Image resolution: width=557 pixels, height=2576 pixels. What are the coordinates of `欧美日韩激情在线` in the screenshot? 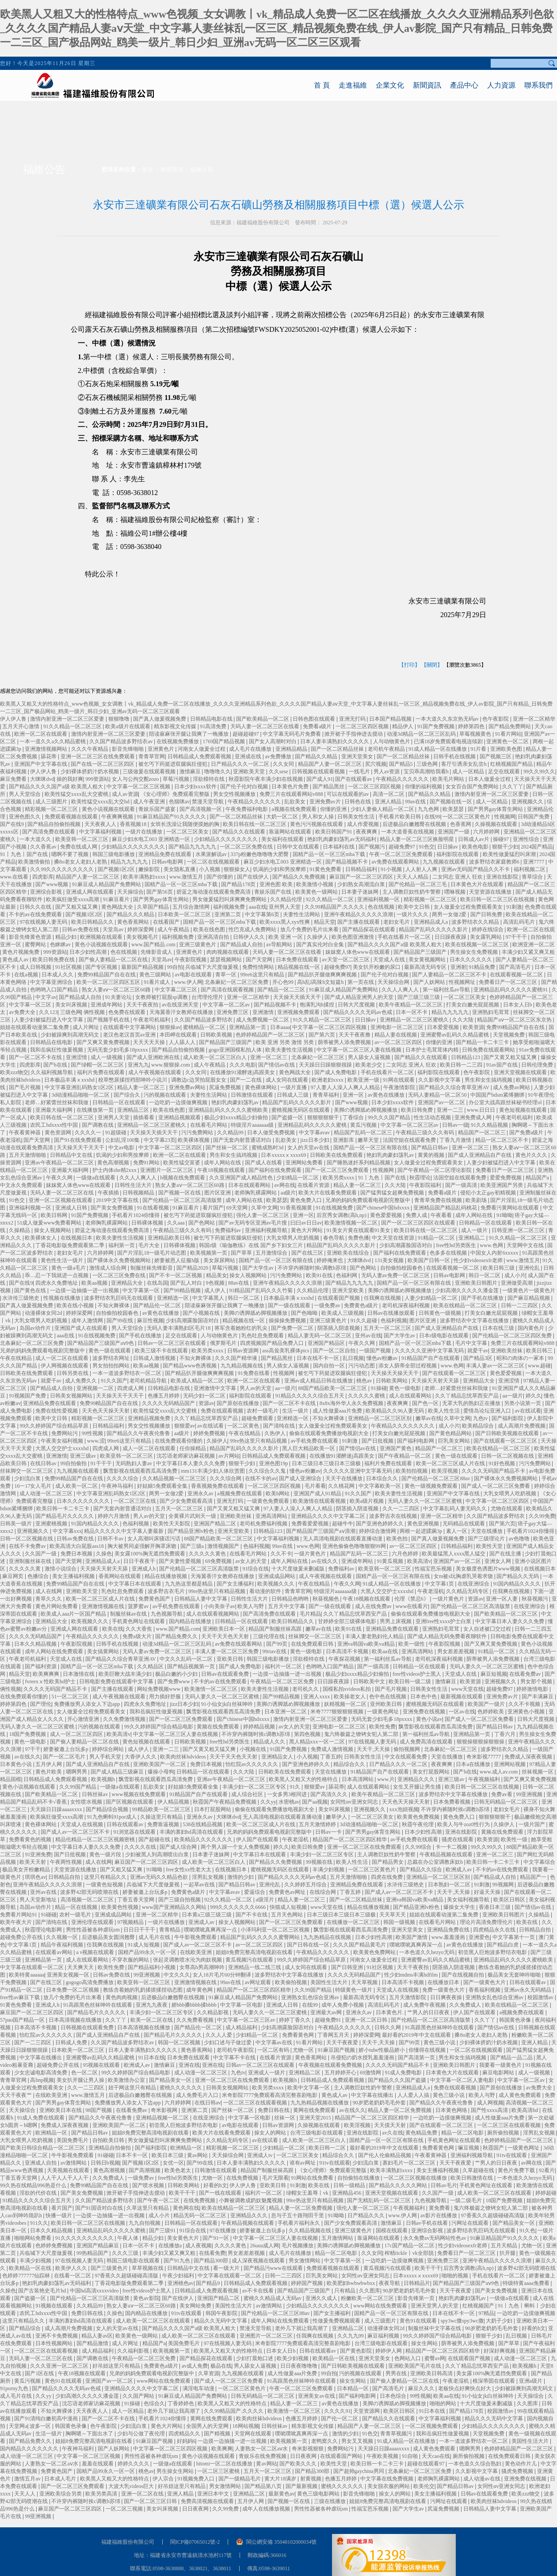 It's located at (472, 2178).